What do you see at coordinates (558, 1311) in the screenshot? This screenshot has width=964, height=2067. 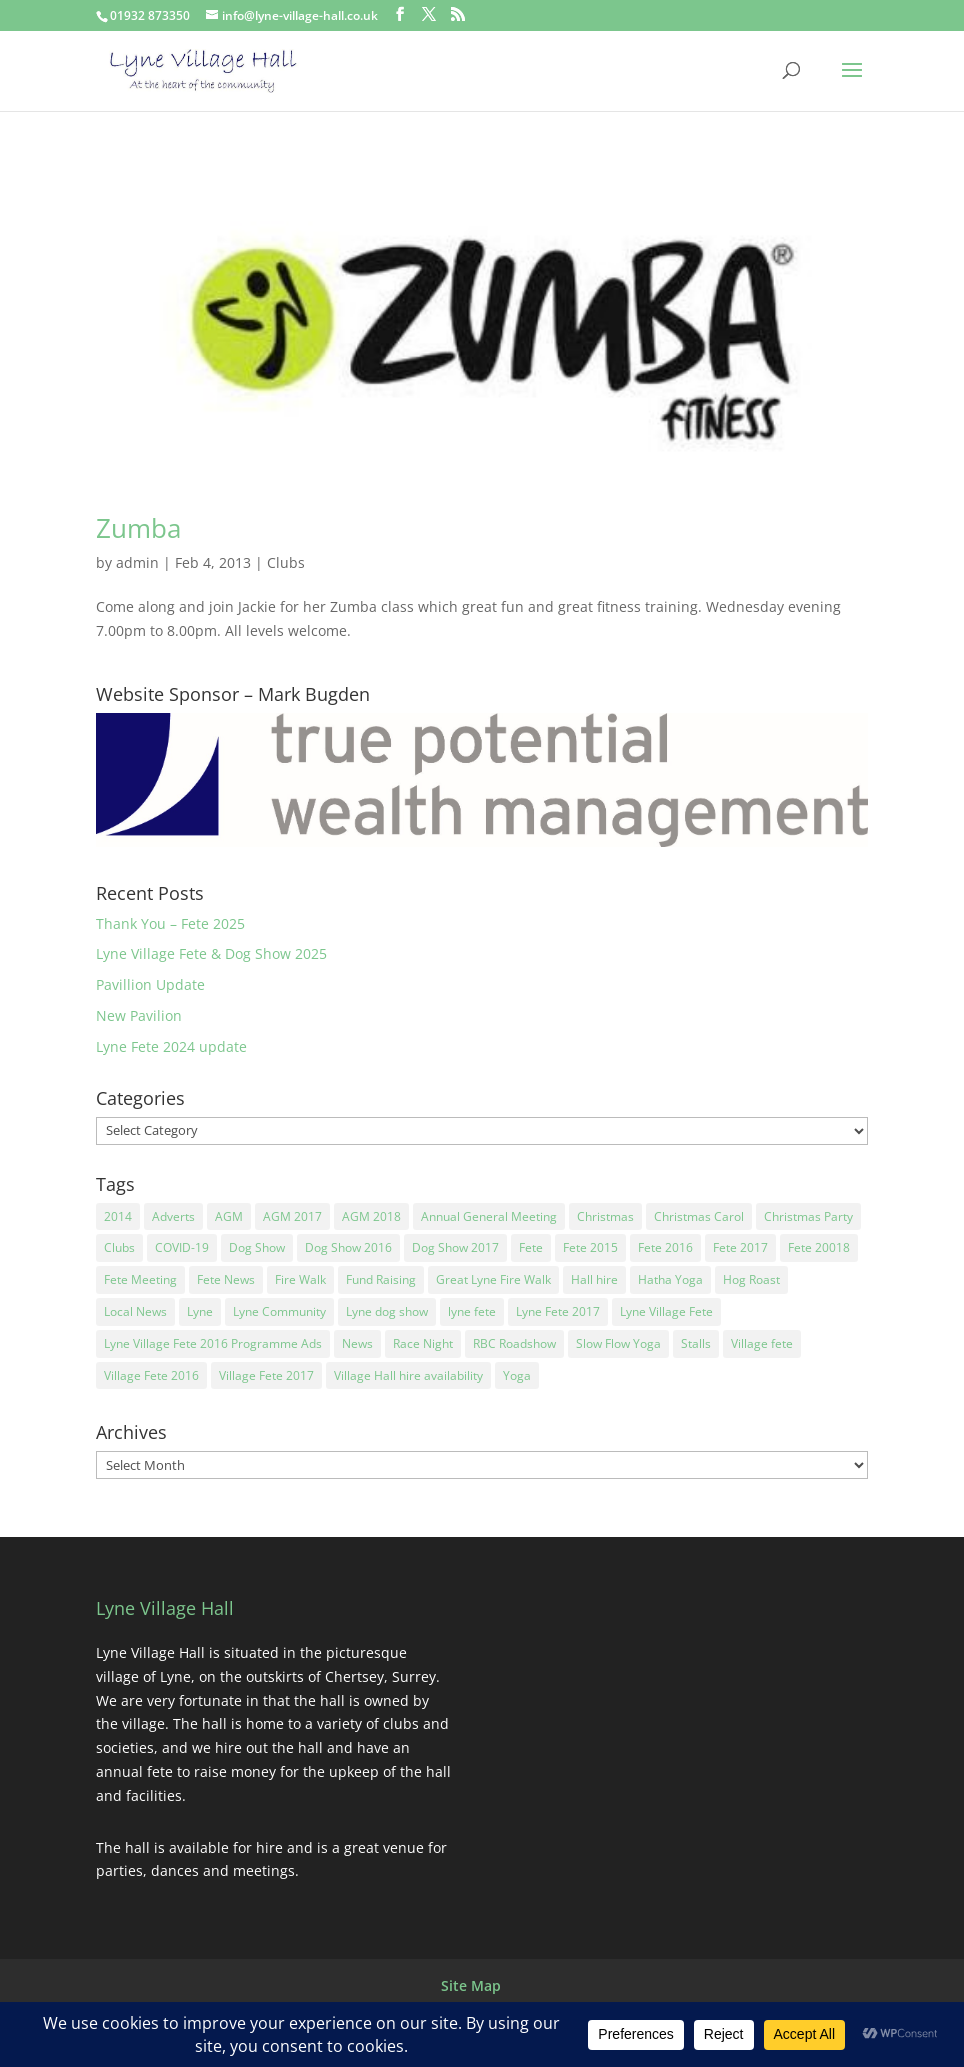 I see `Lyne Fete 2017 [Lyne Fete 2017 (1 item)]` at bounding box center [558, 1311].